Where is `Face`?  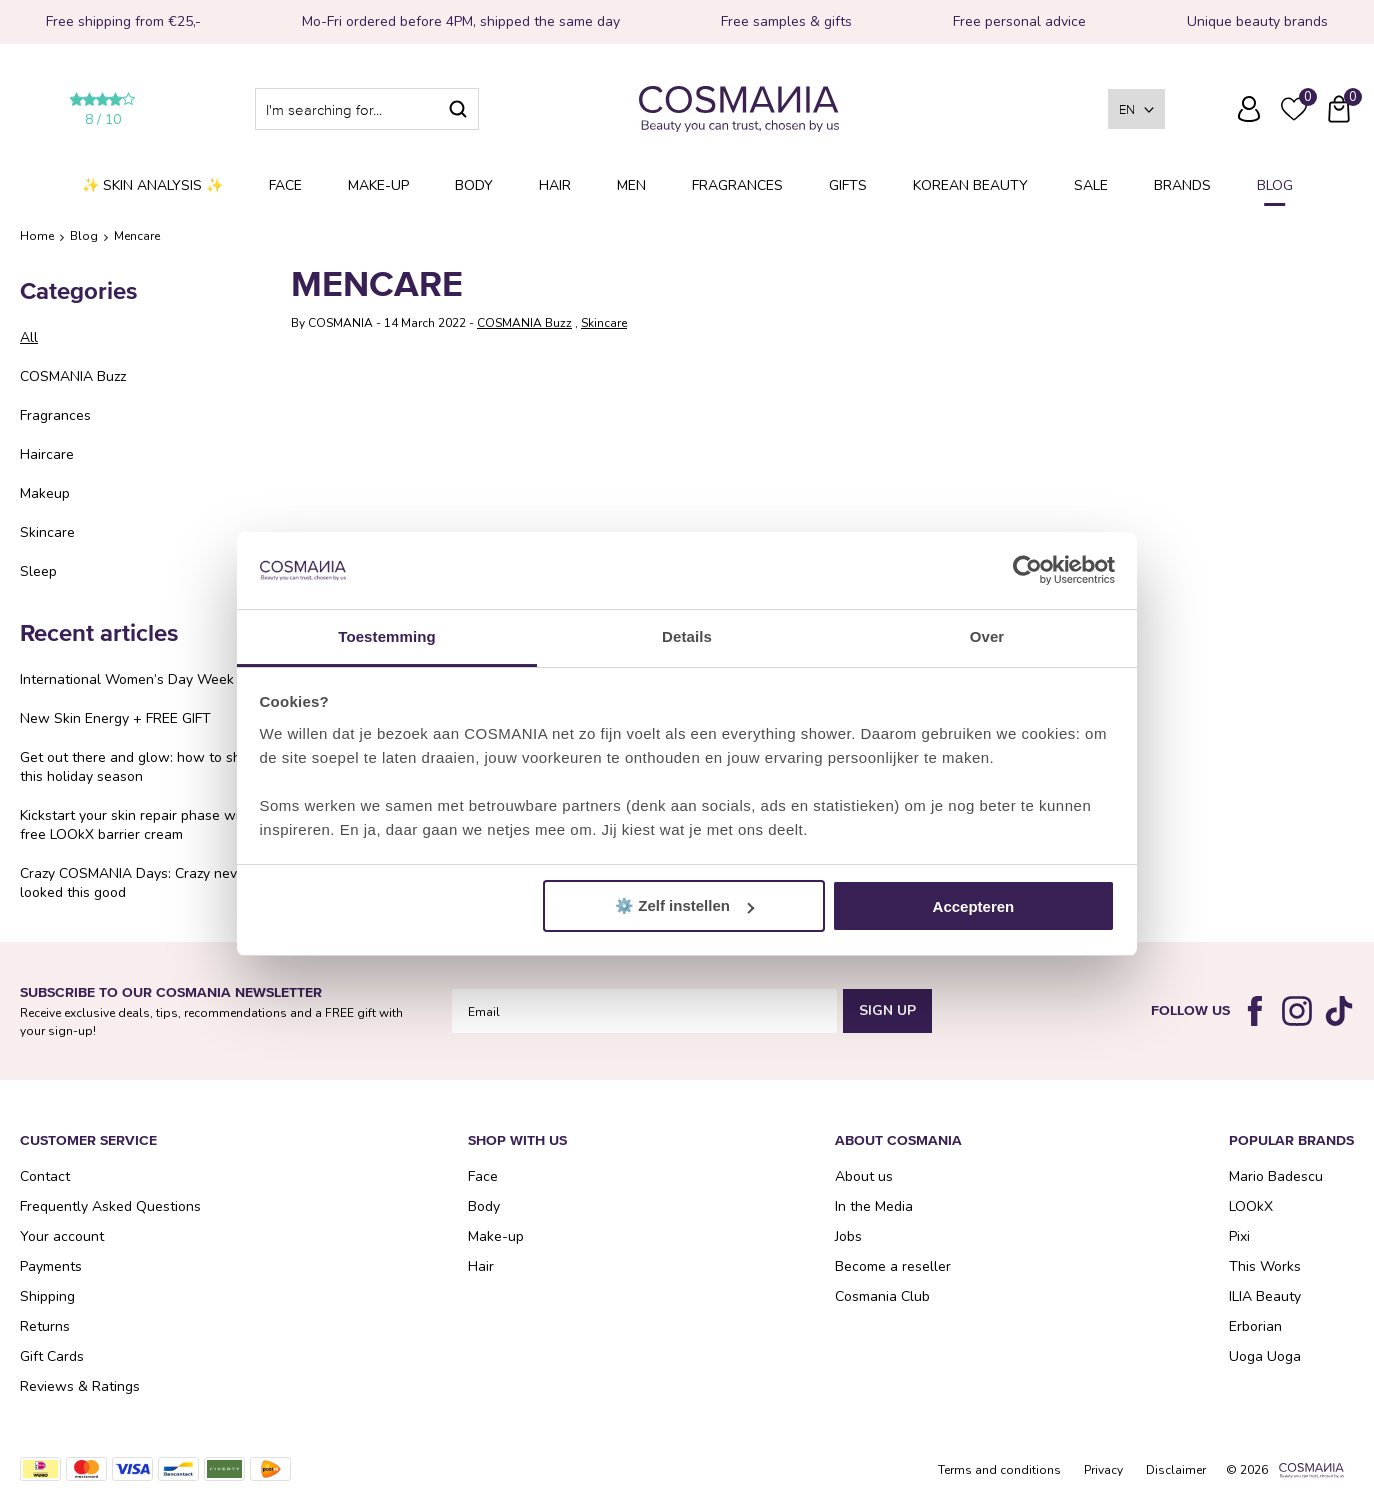
Face is located at coordinates (285, 185).